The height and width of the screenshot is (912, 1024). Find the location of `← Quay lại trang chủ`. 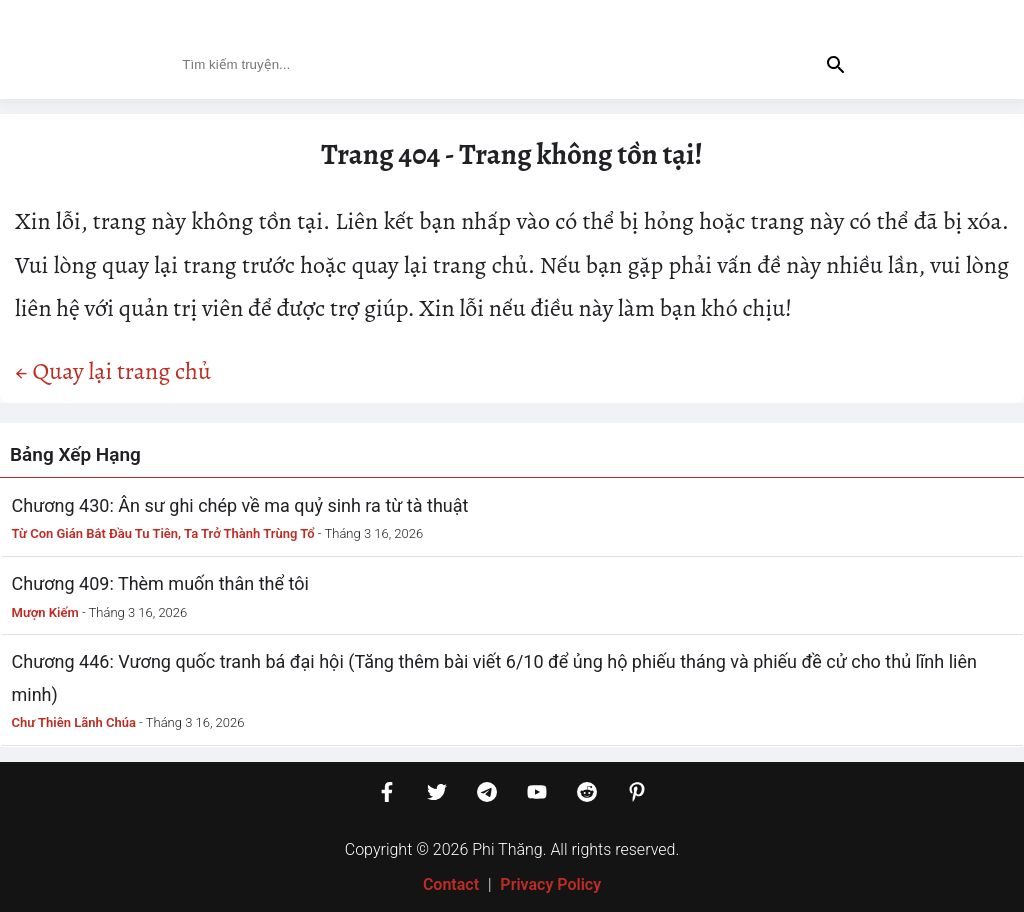

← Quay lại trang chủ is located at coordinates (113, 371).